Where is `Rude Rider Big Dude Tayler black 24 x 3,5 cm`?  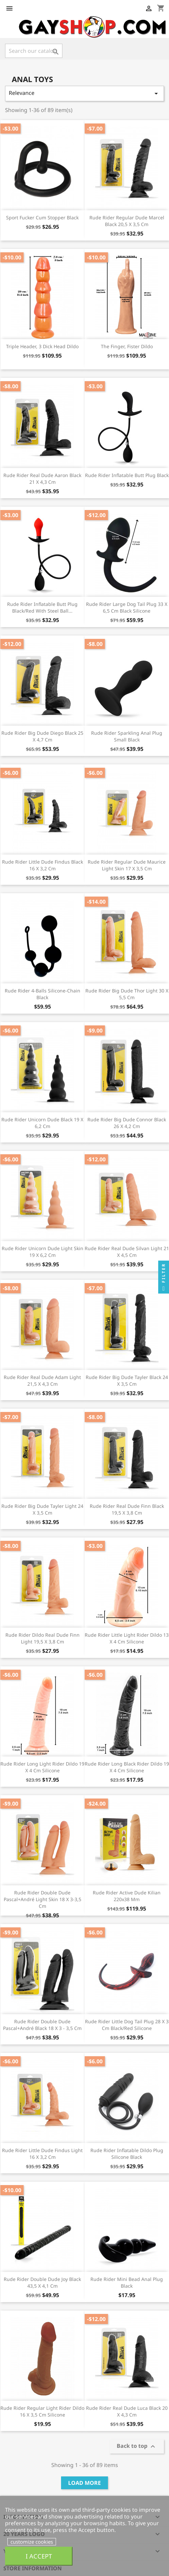
Rude Rider Big Dude Tayler black 24 x 3,5 cm is located at coordinates (127, 1380).